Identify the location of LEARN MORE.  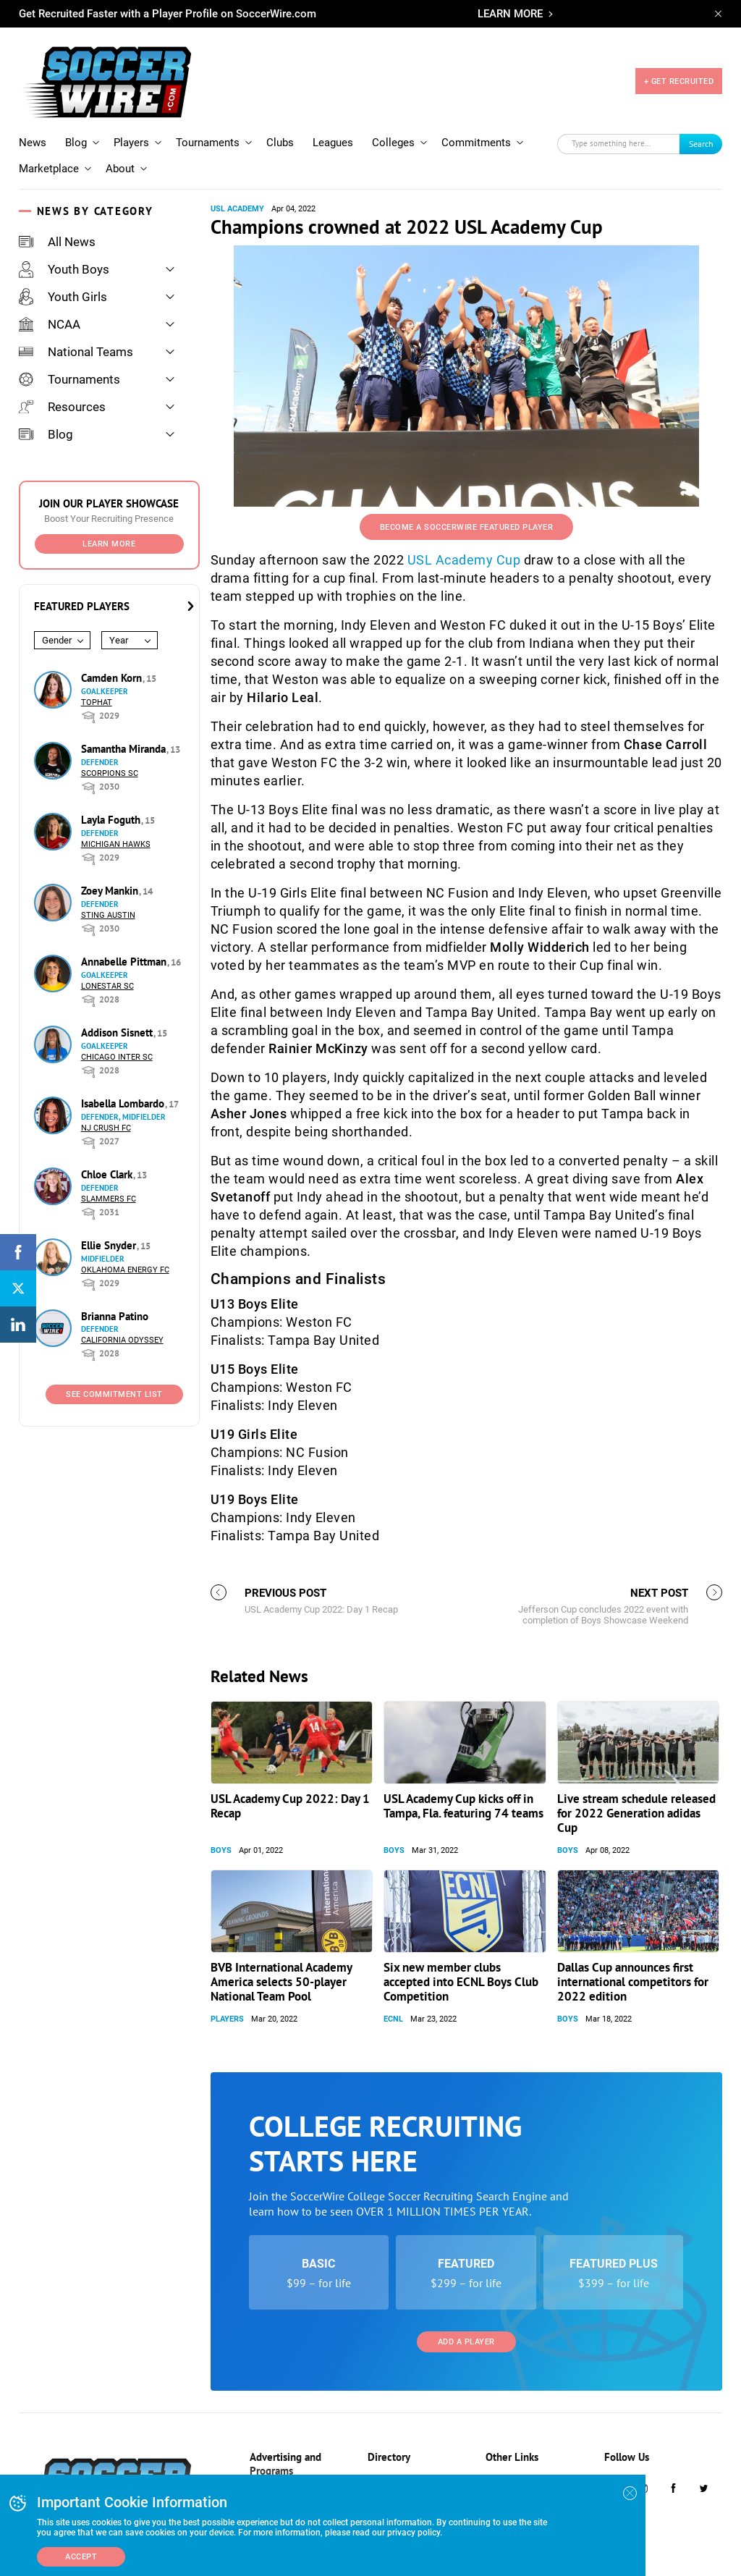
(510, 13).